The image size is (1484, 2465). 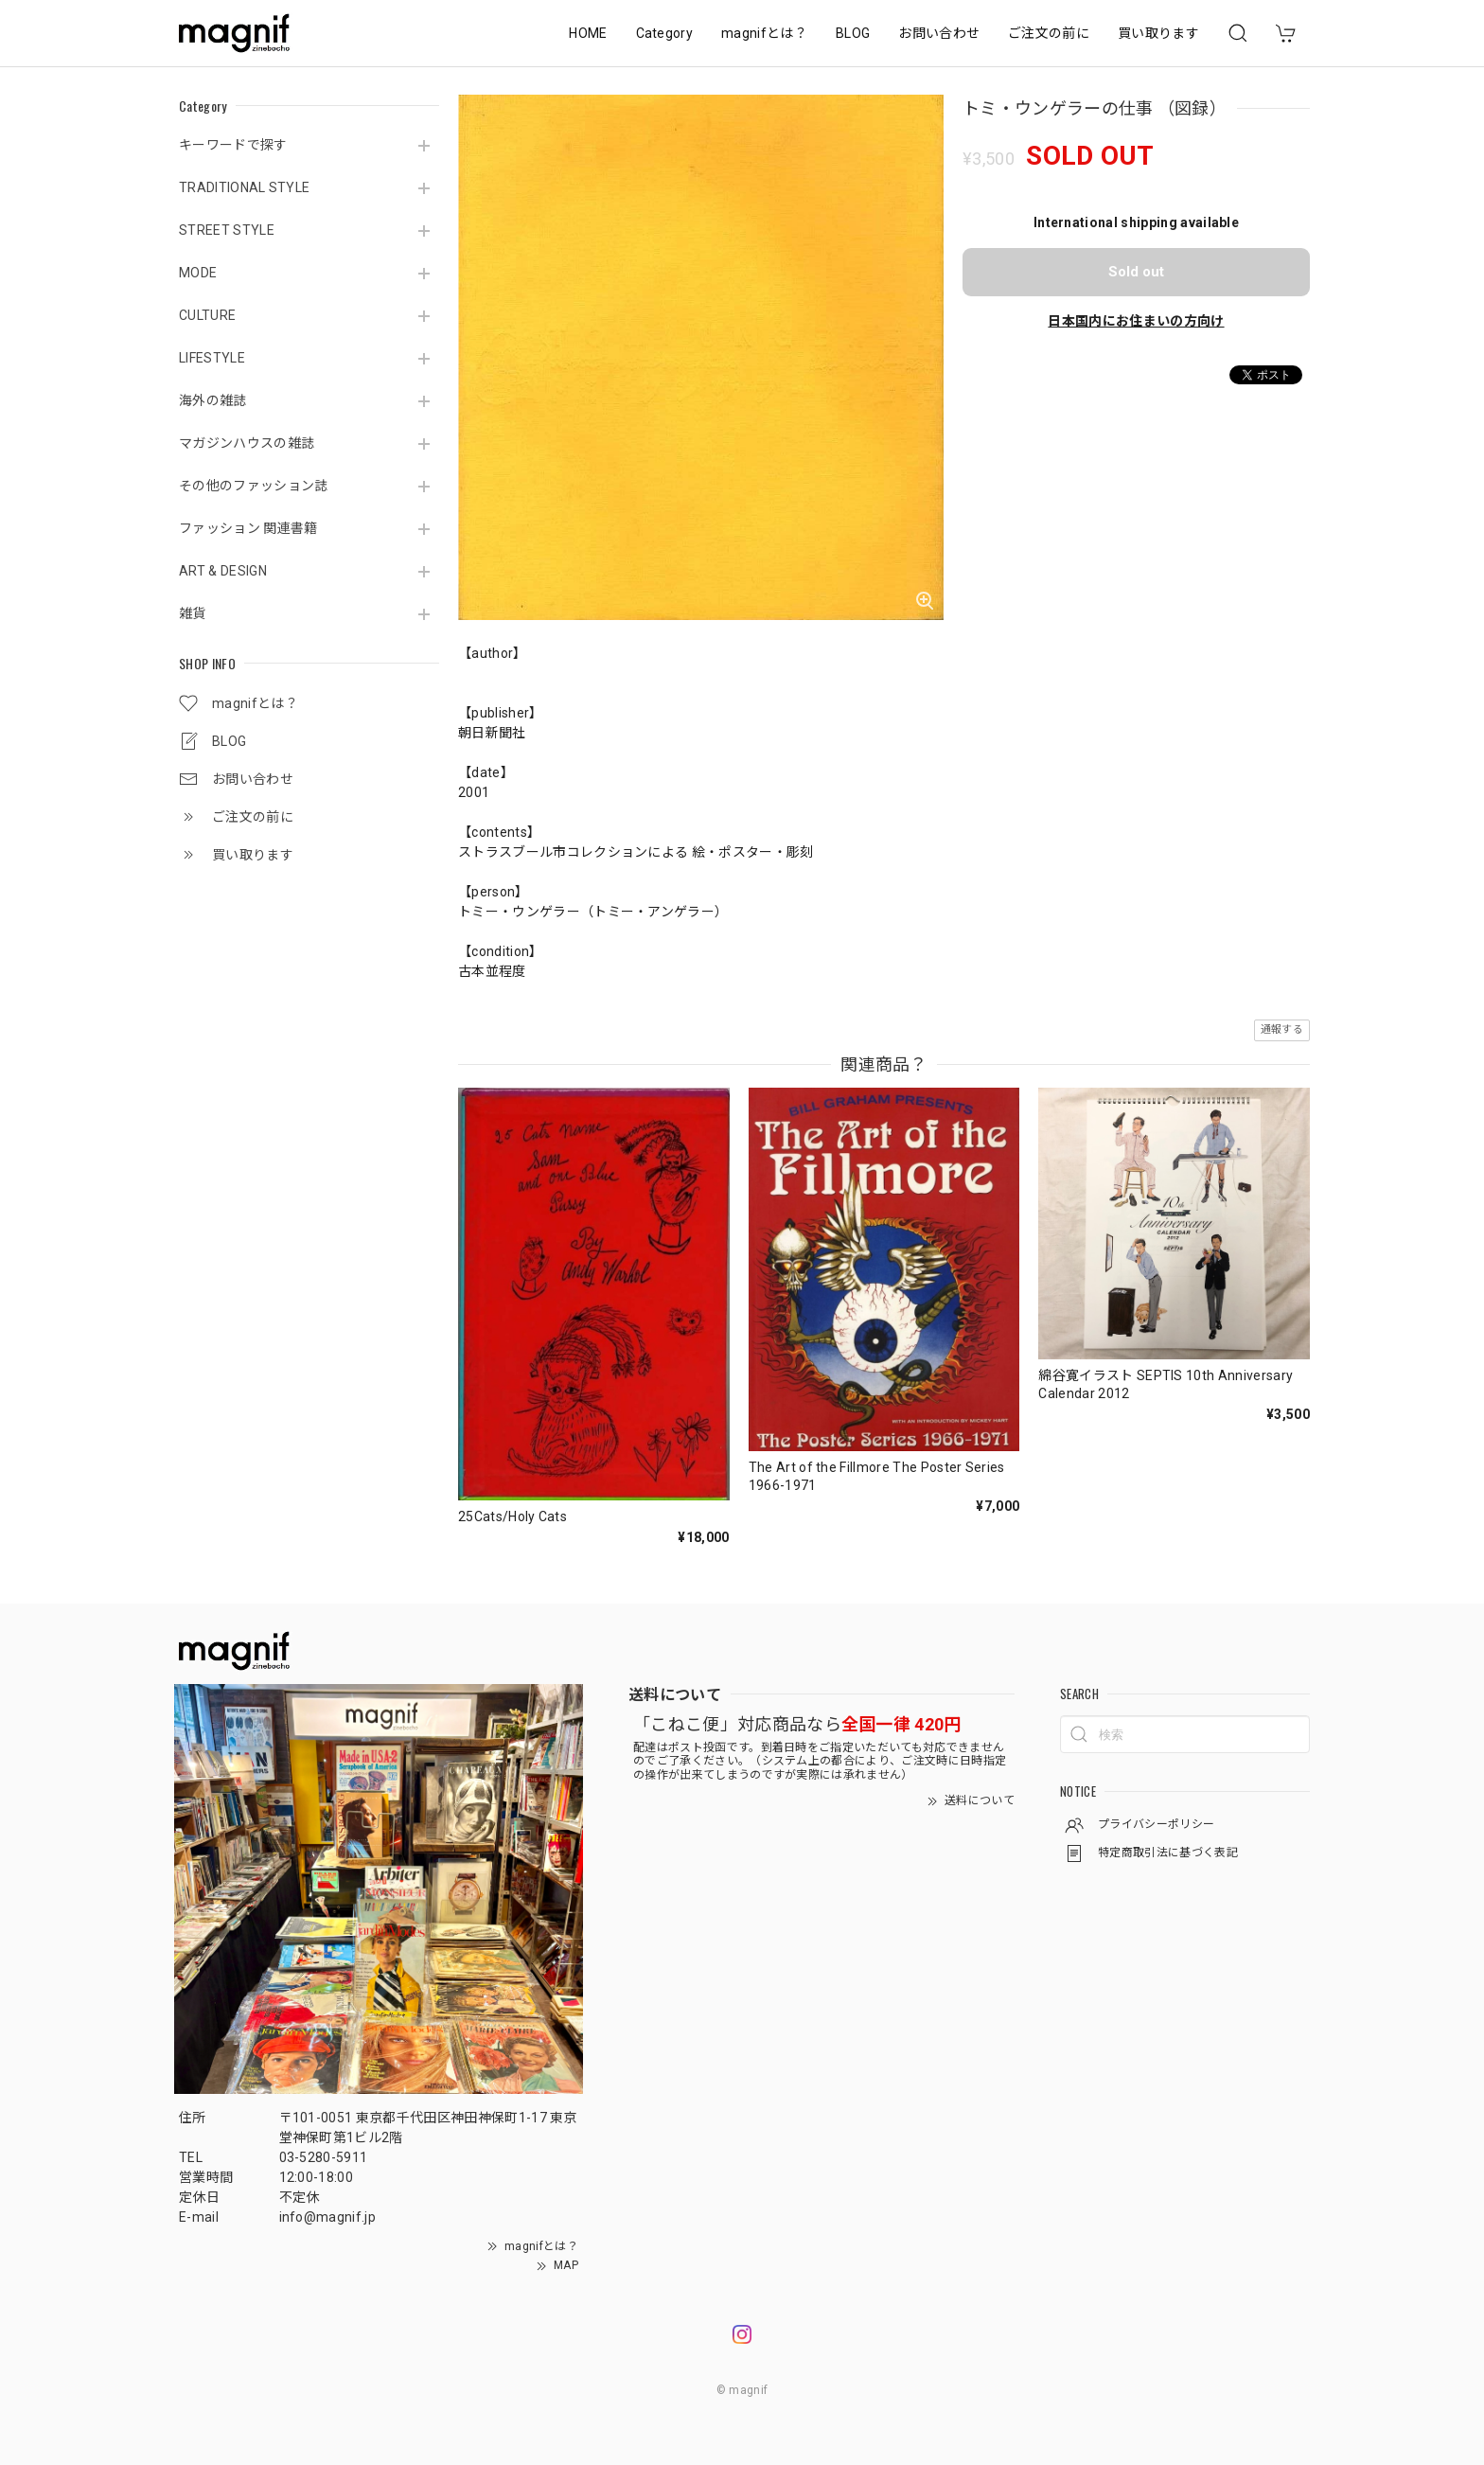 I want to click on HOME, so click(x=588, y=33).